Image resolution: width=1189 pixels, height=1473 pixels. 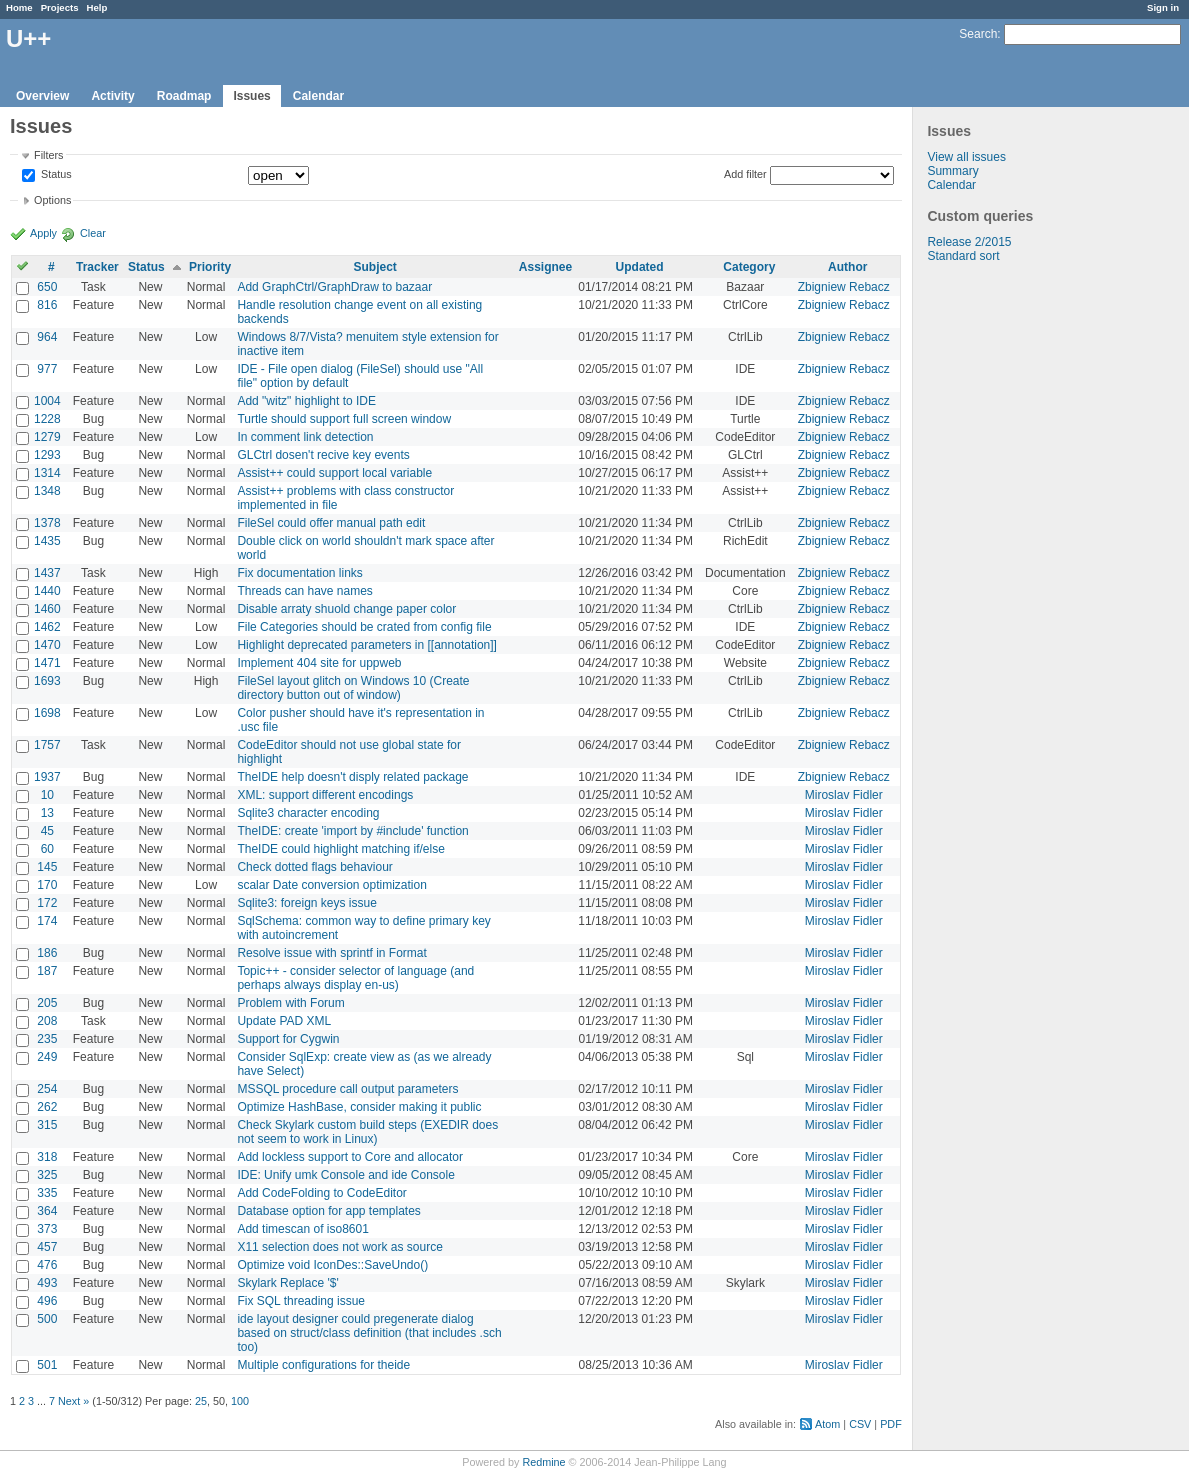 What do you see at coordinates (308, 813) in the screenshot?
I see `Sqlite3 character encoding` at bounding box center [308, 813].